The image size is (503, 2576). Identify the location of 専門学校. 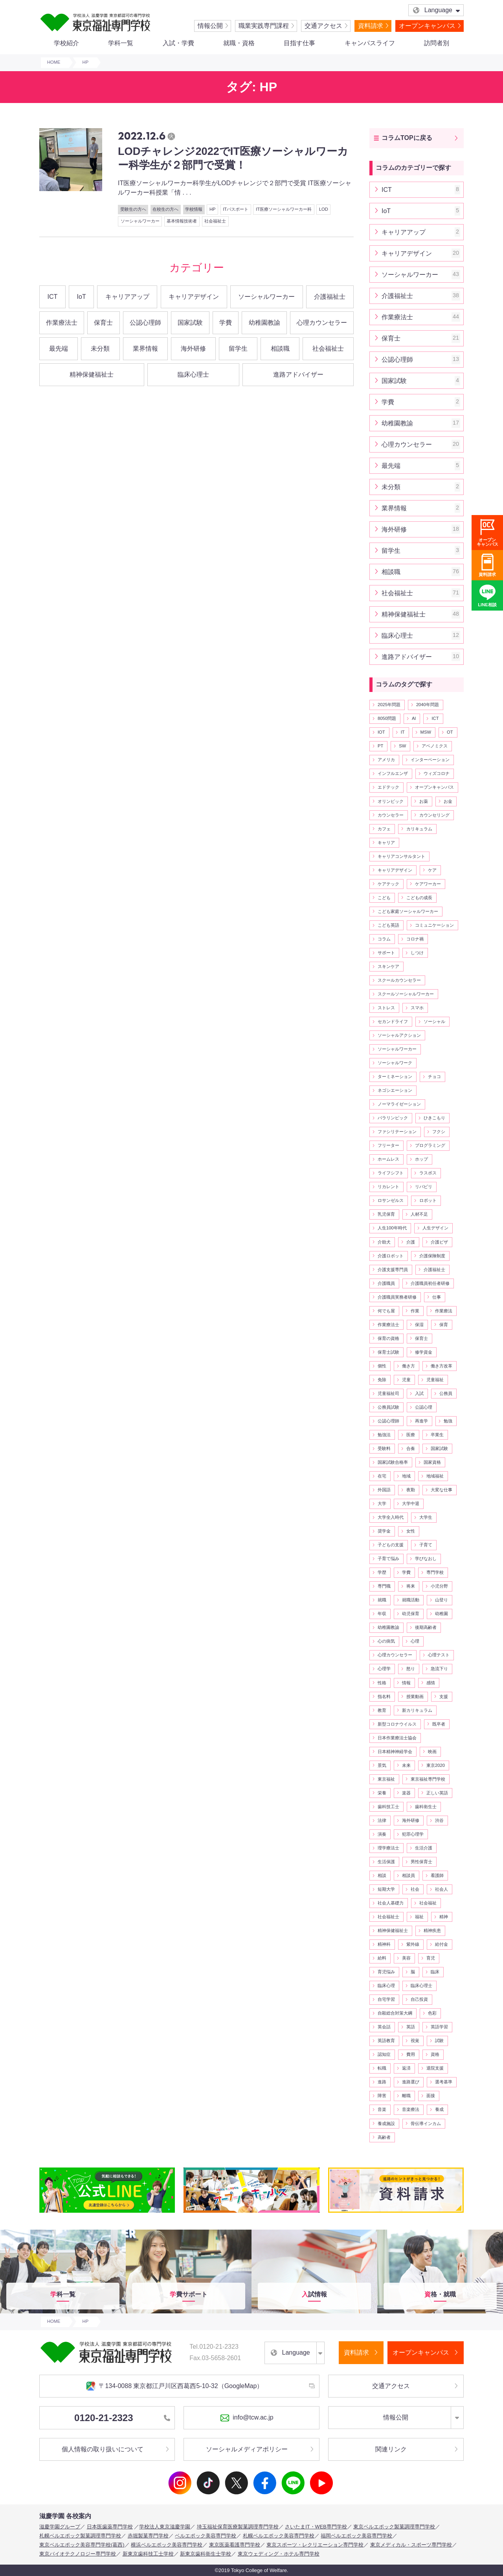
(435, 1572).